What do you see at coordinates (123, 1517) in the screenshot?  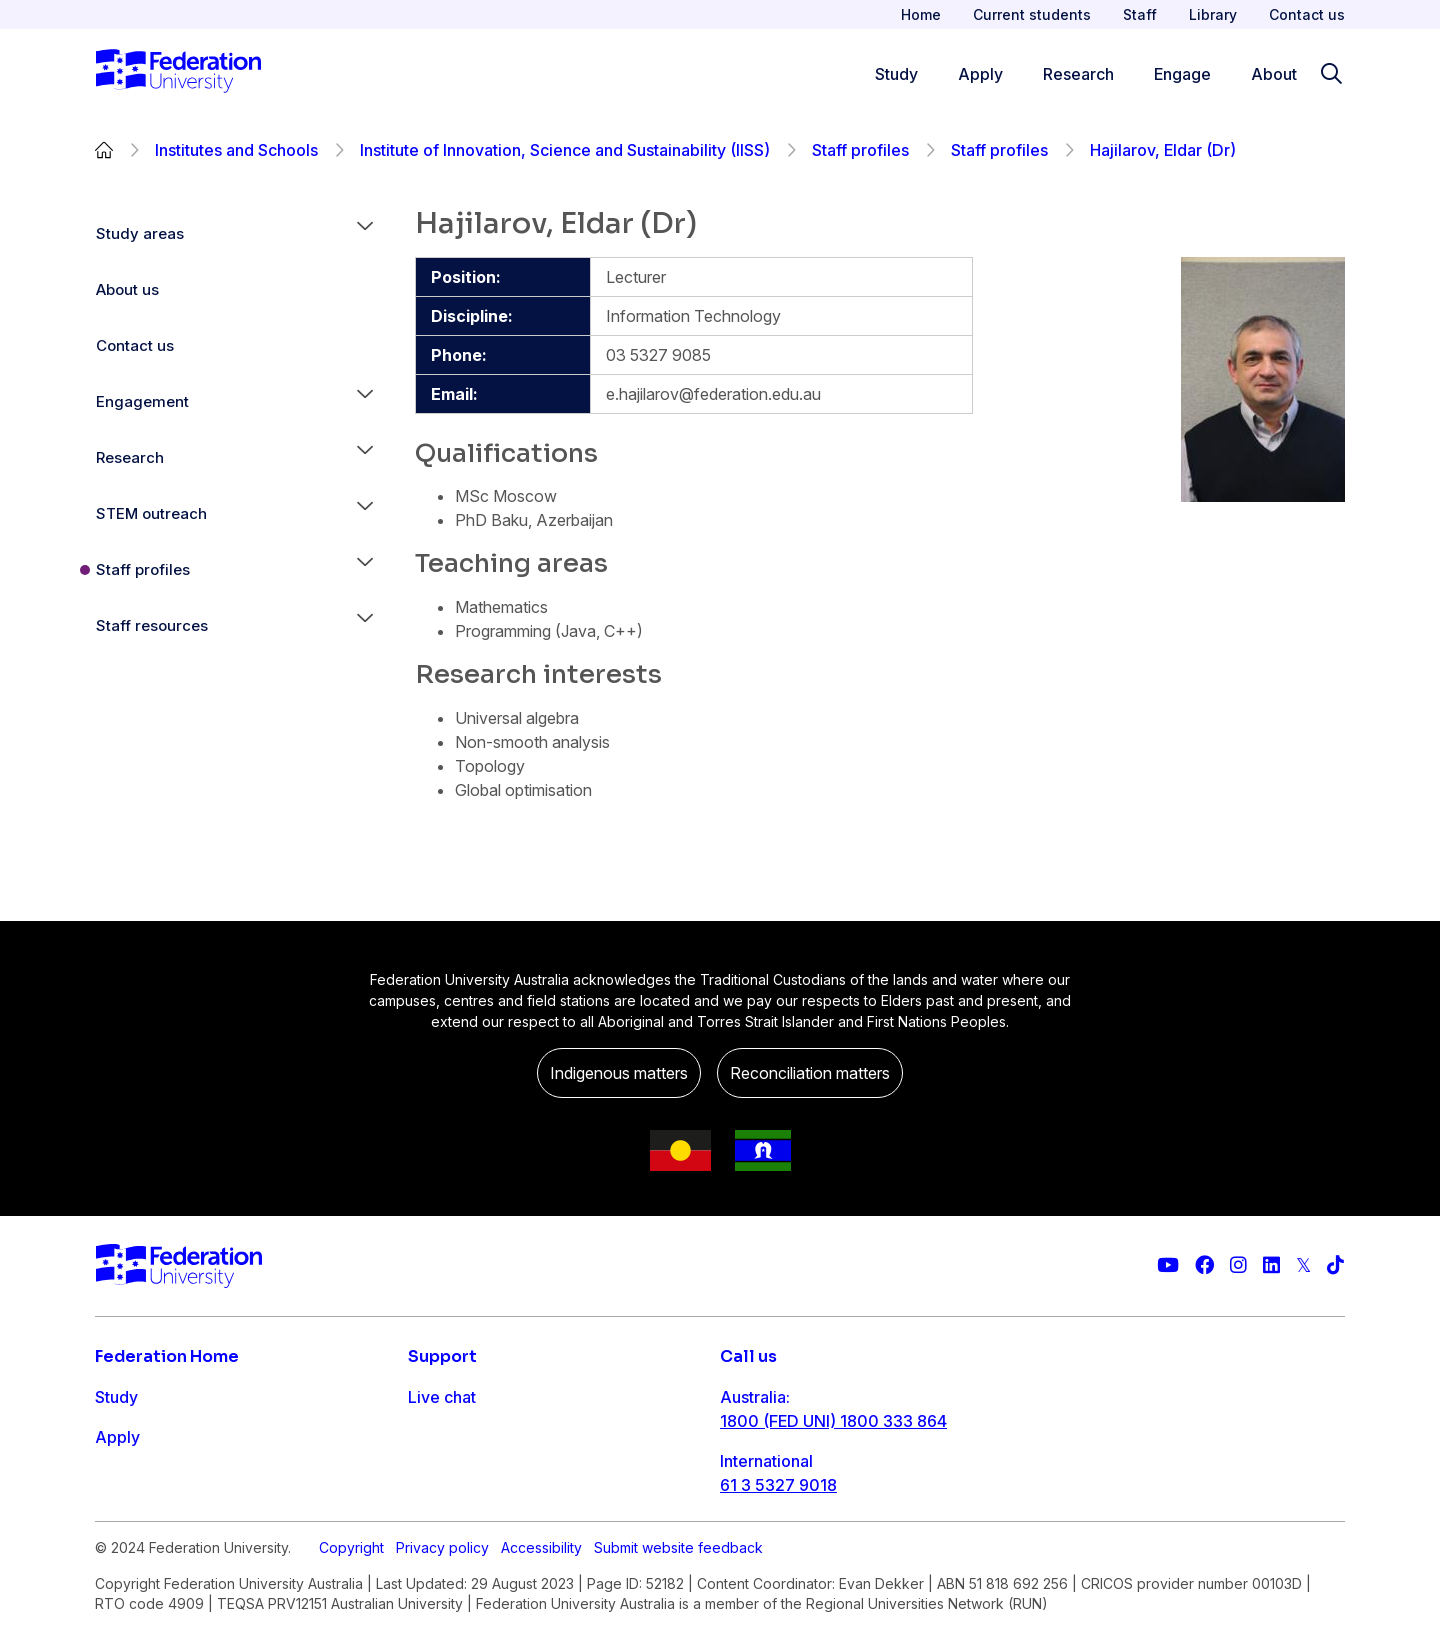 I see `Engage` at bounding box center [123, 1517].